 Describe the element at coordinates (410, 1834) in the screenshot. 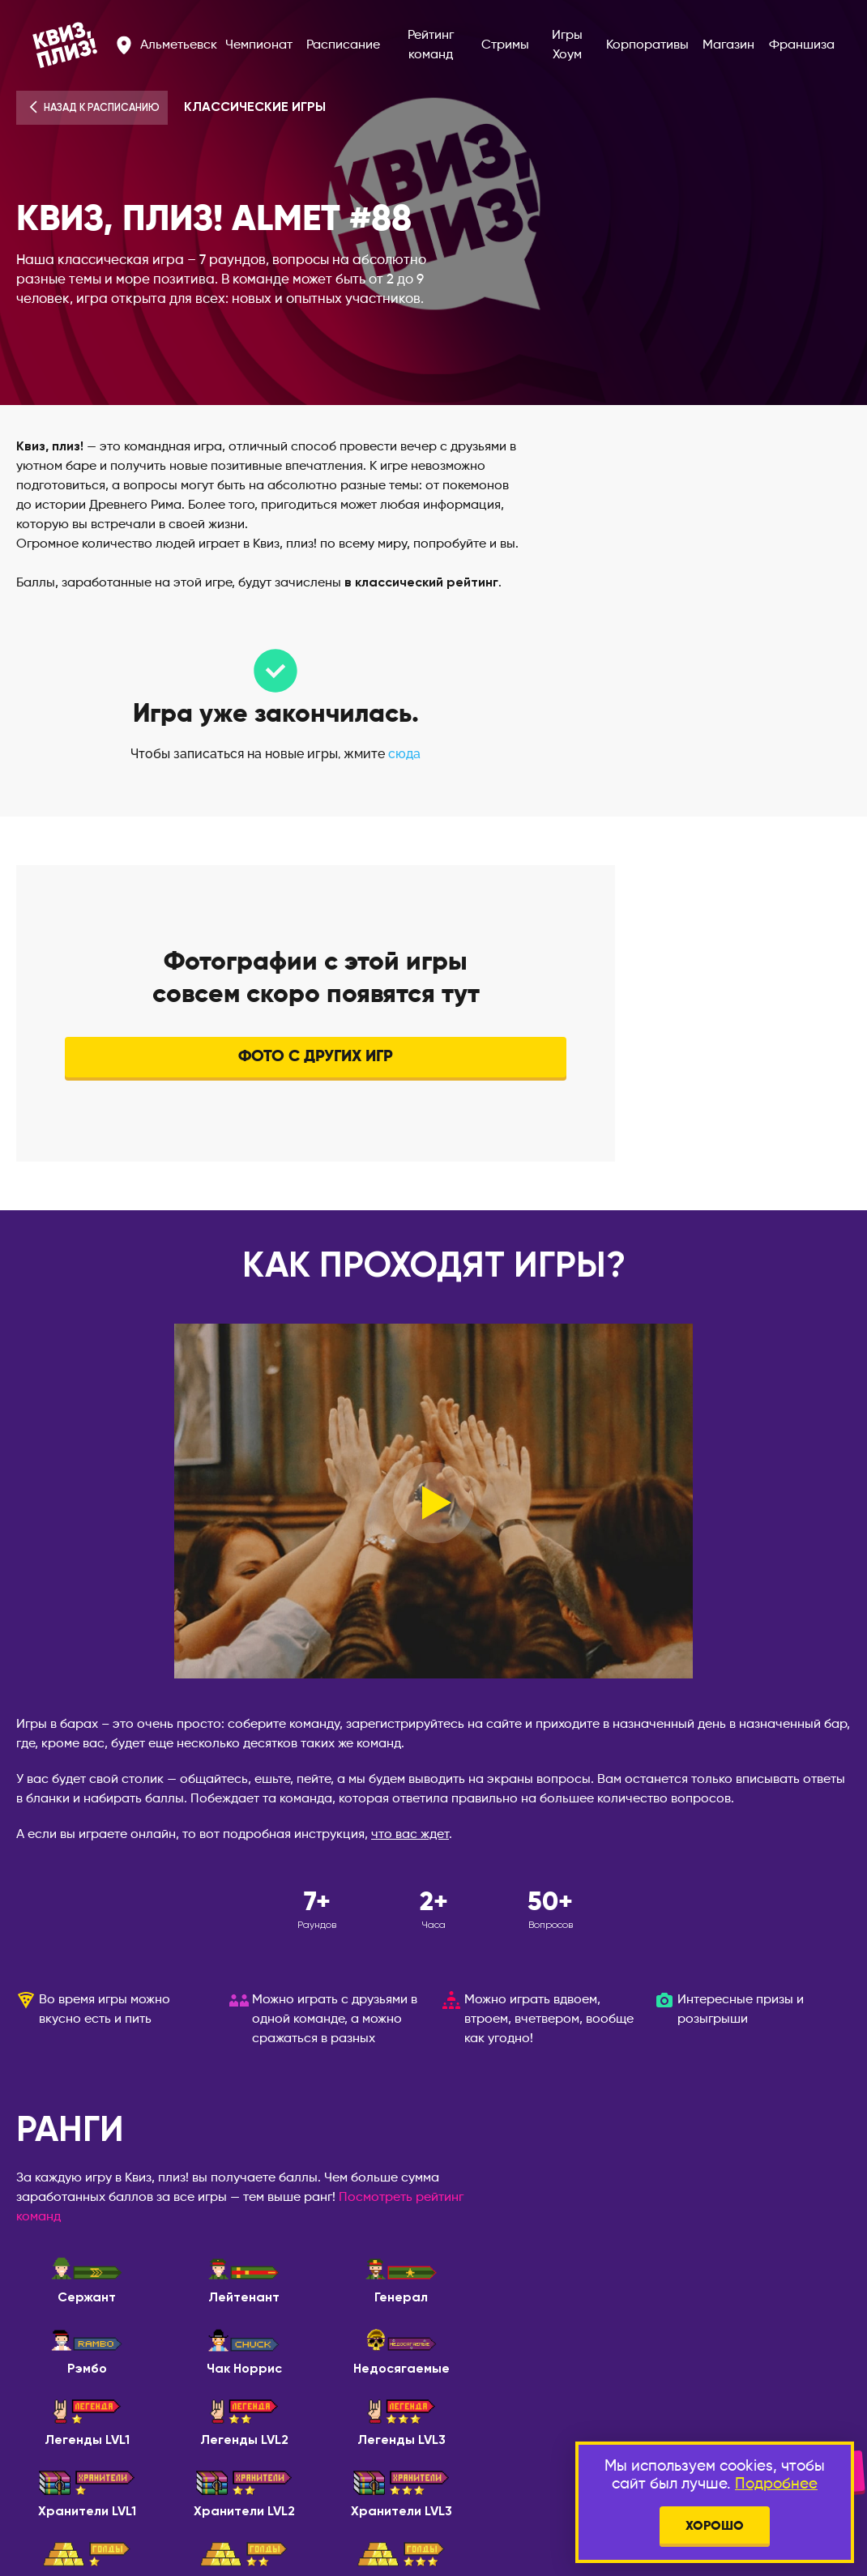

I see `что вас ждет` at that location.